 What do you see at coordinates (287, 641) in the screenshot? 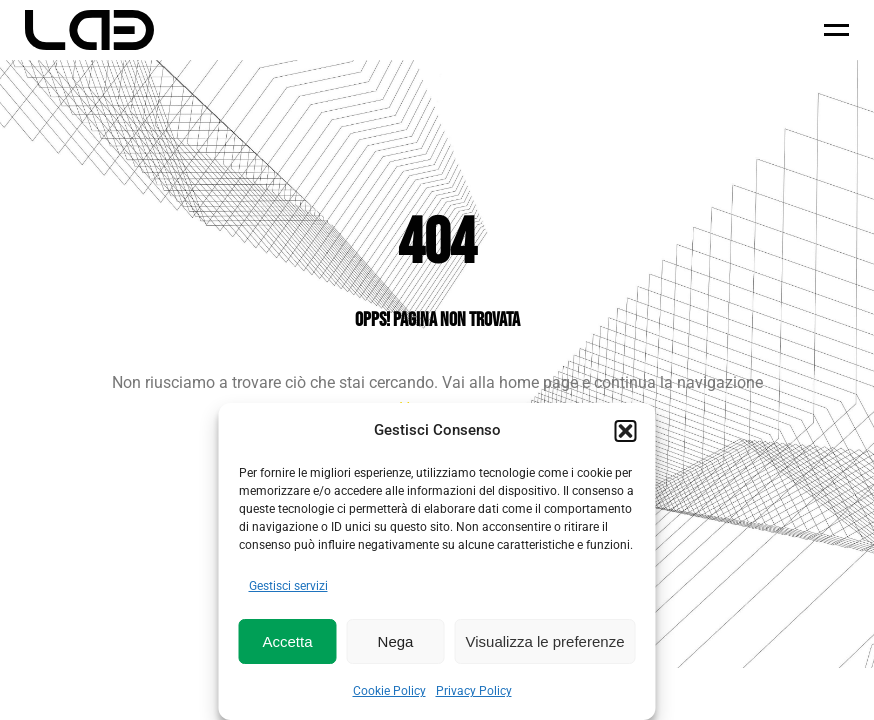
I see `Accetta` at bounding box center [287, 641].